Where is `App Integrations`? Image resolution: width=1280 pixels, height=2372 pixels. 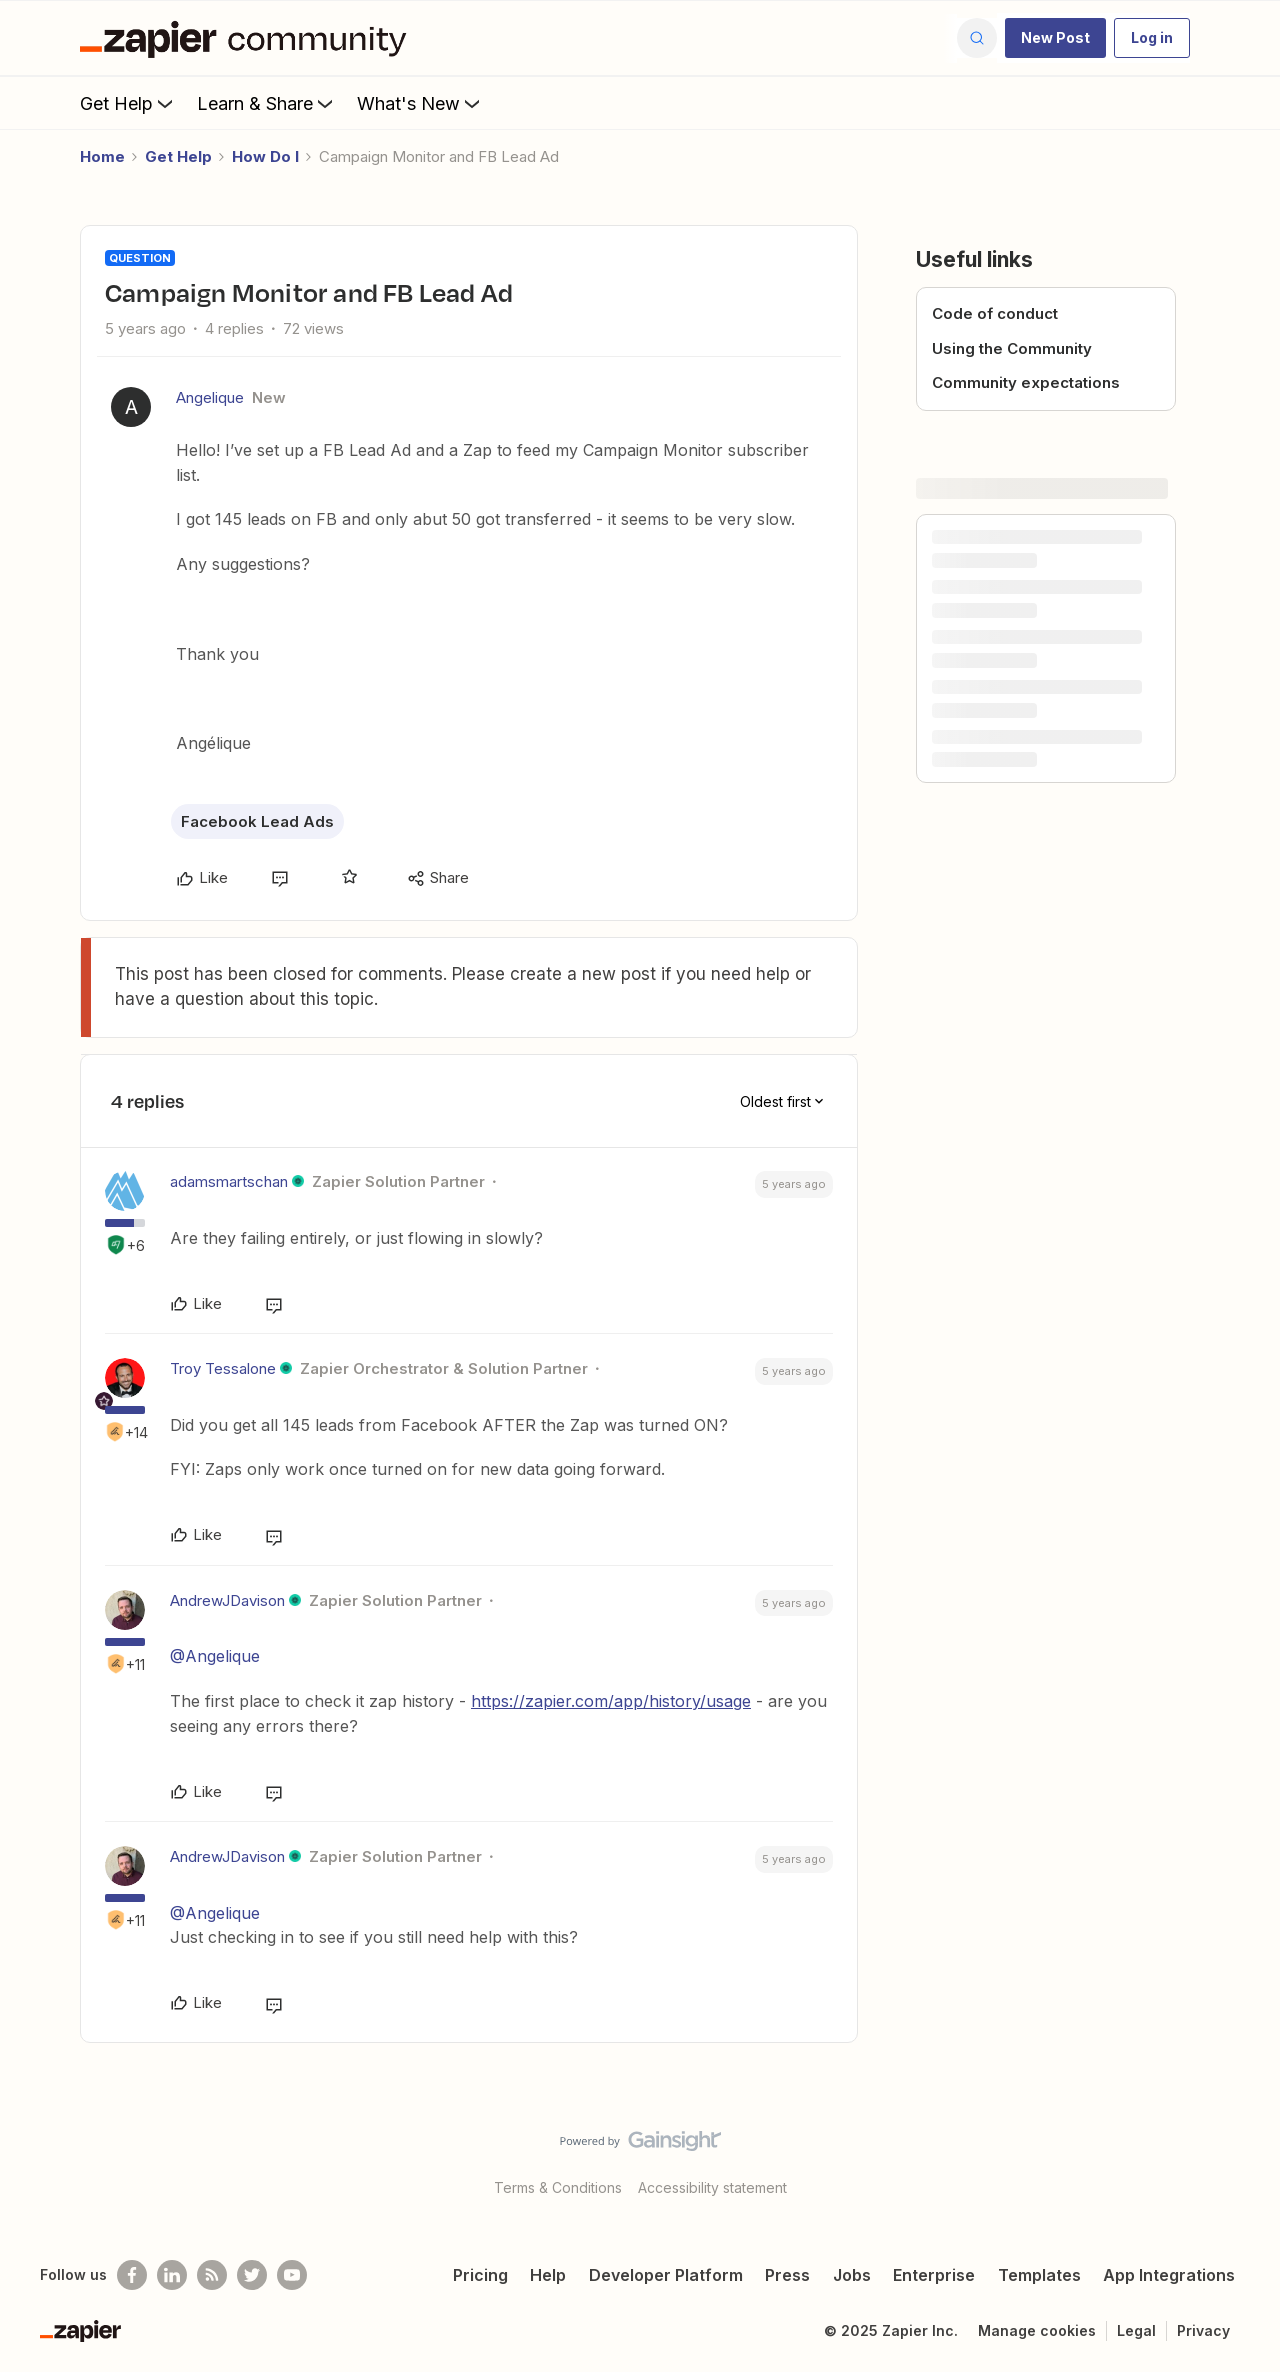
App Integrations is located at coordinates (1169, 2275).